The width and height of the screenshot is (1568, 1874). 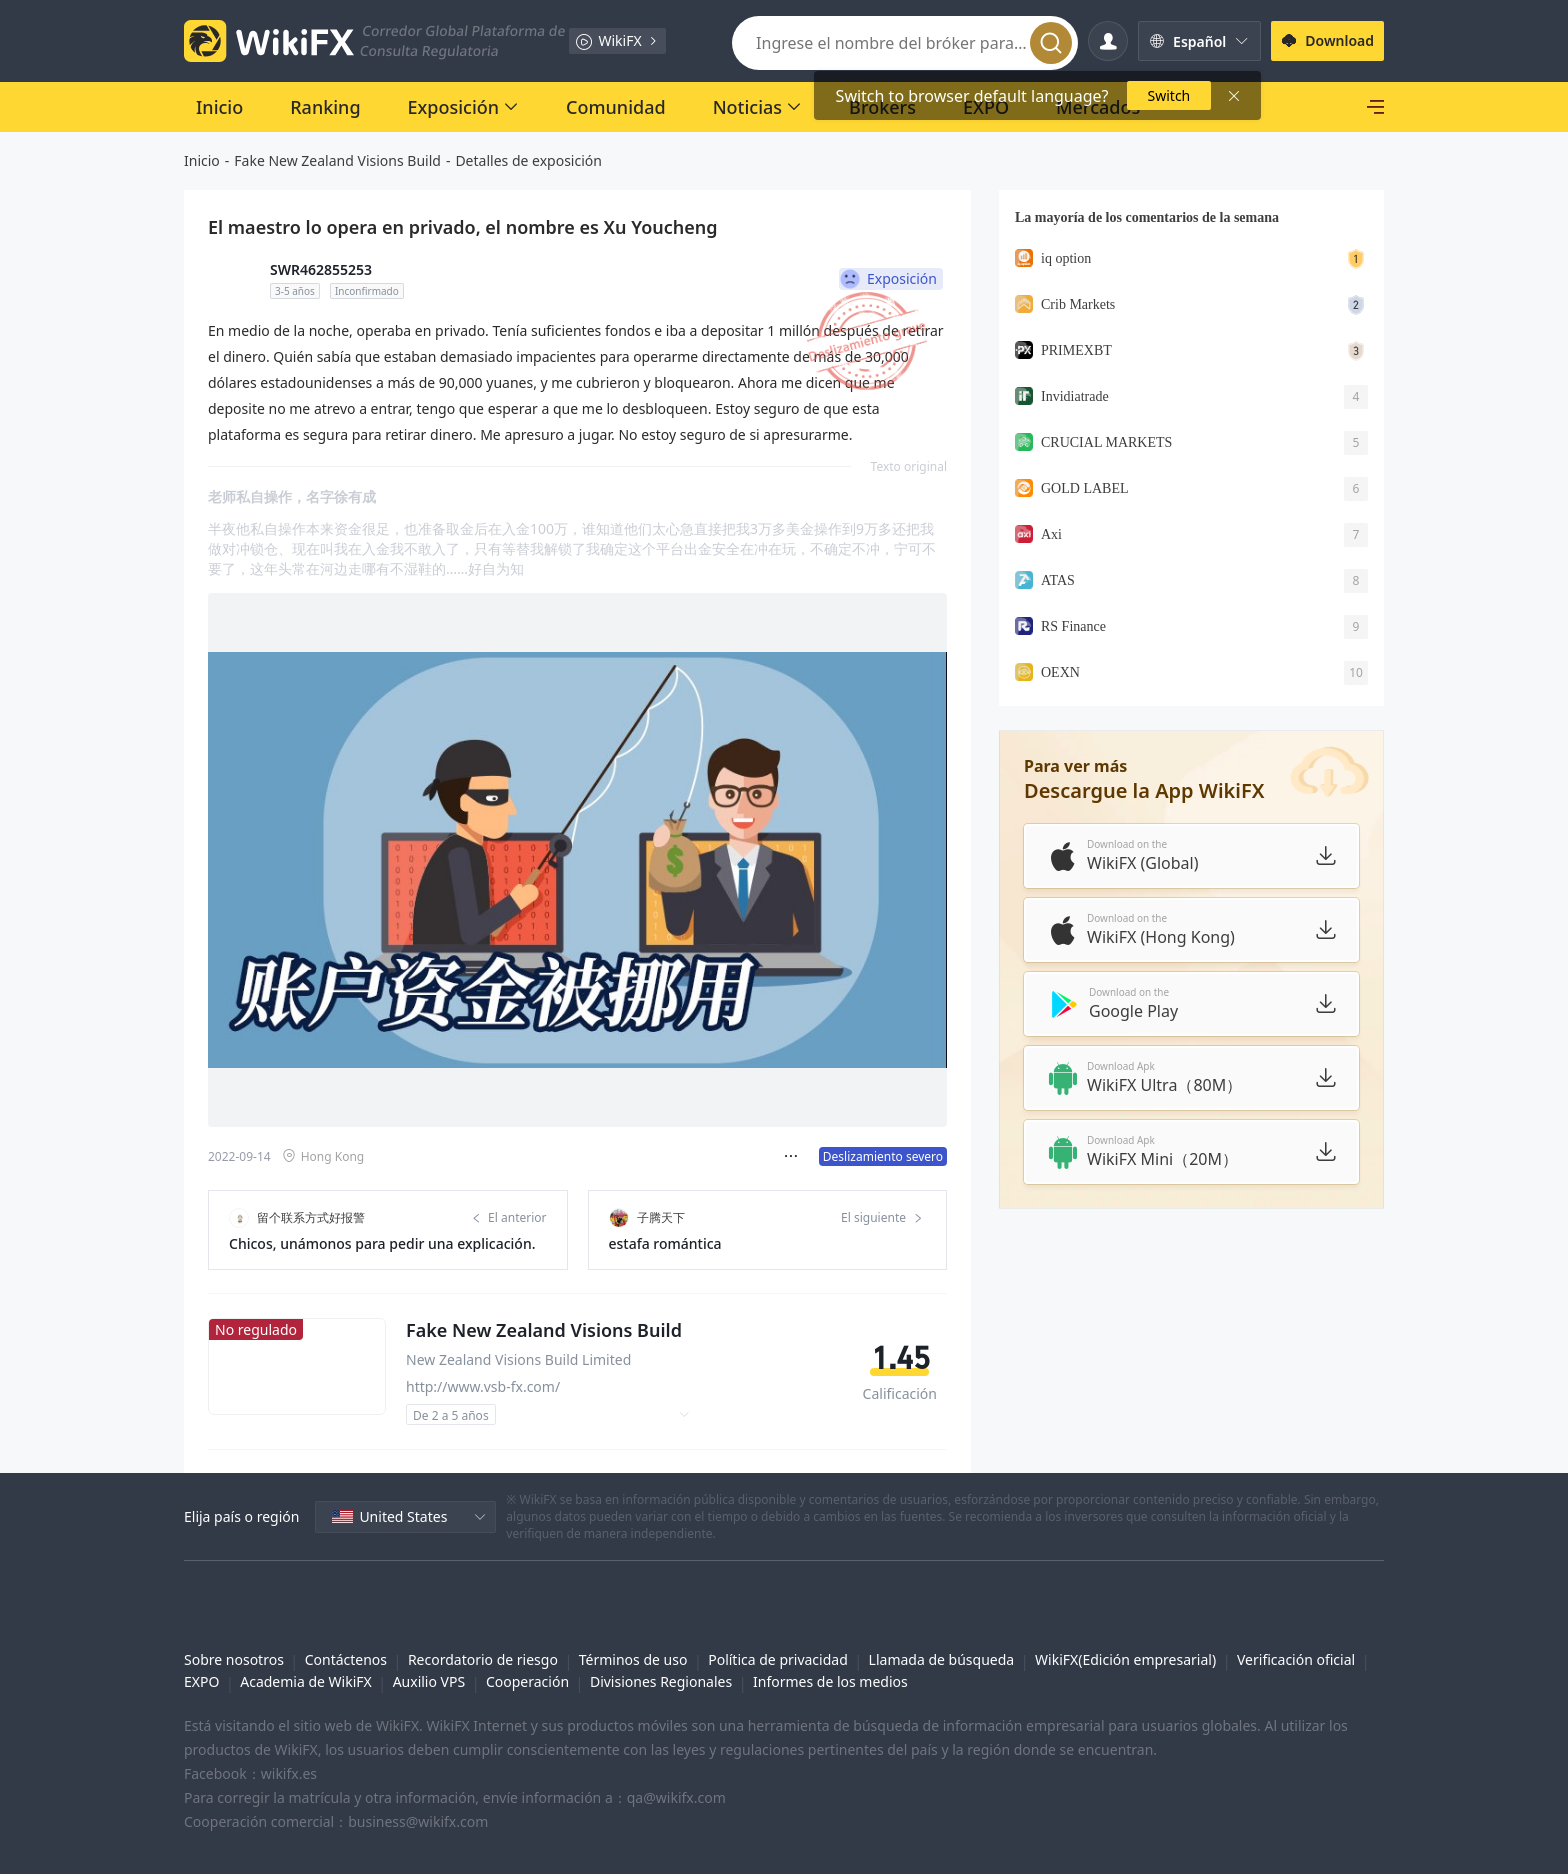 I want to click on Términos de uso, so click(x=633, y=1659).